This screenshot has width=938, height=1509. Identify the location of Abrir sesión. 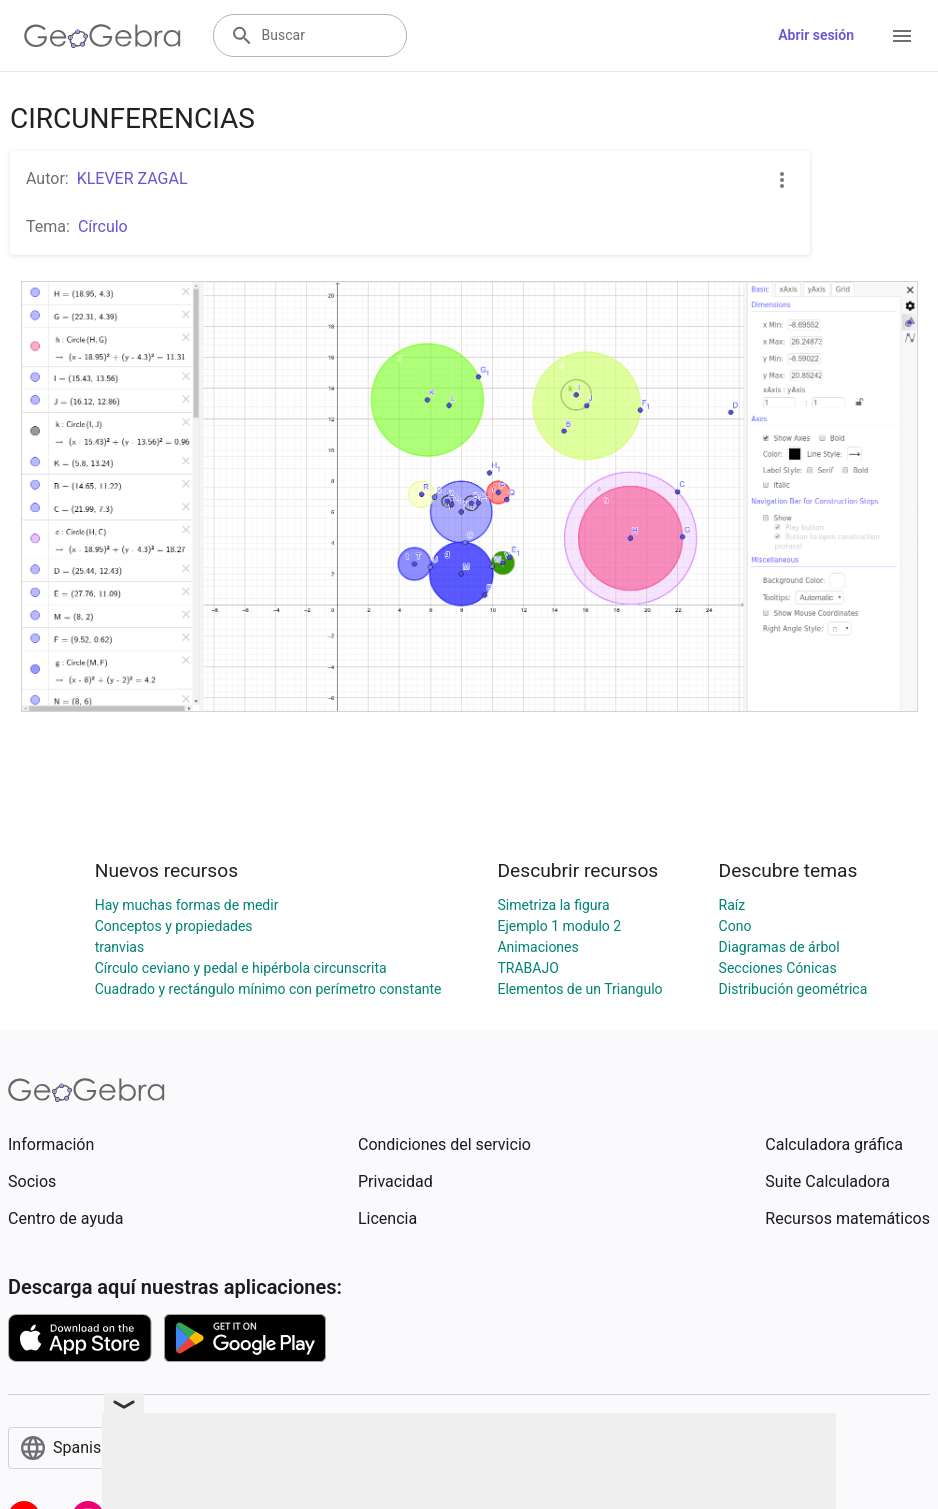
(816, 35).